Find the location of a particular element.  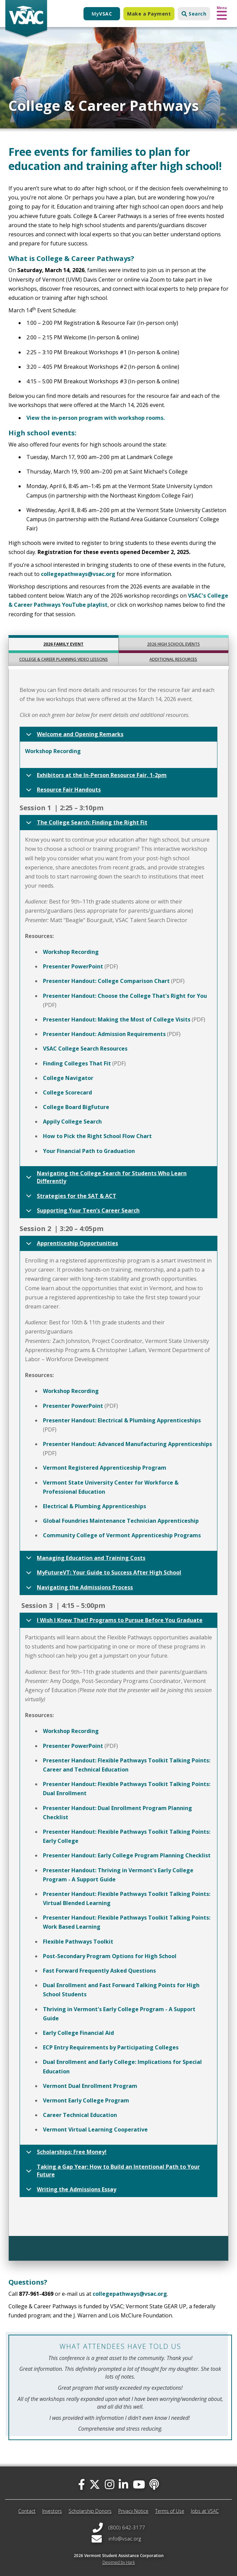

Scholarship Donors is located at coordinates (90, 2511).